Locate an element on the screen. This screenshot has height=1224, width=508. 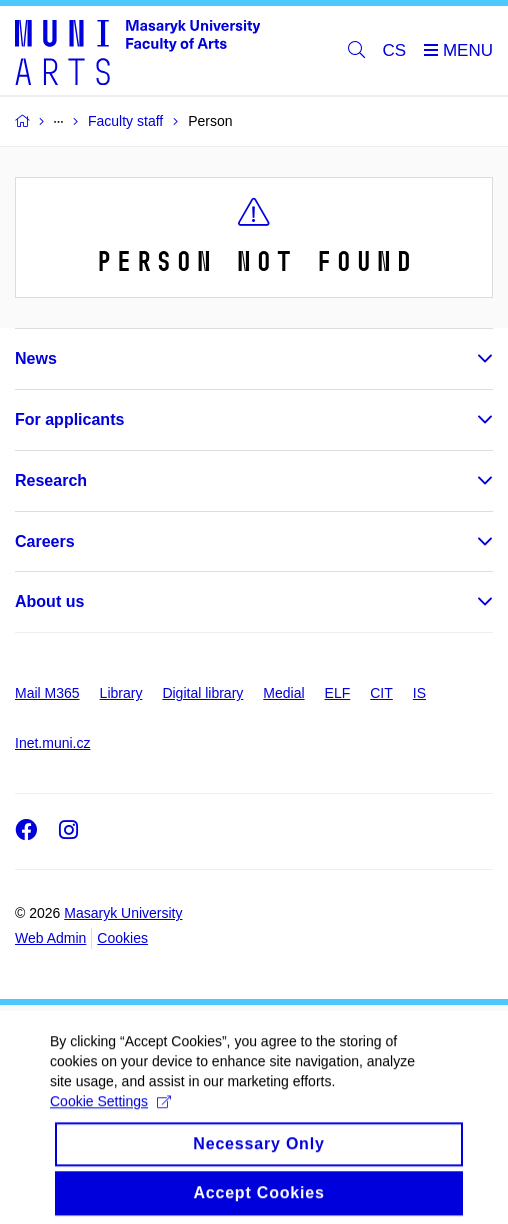
Cookie Settings is located at coordinates (110, 1116).